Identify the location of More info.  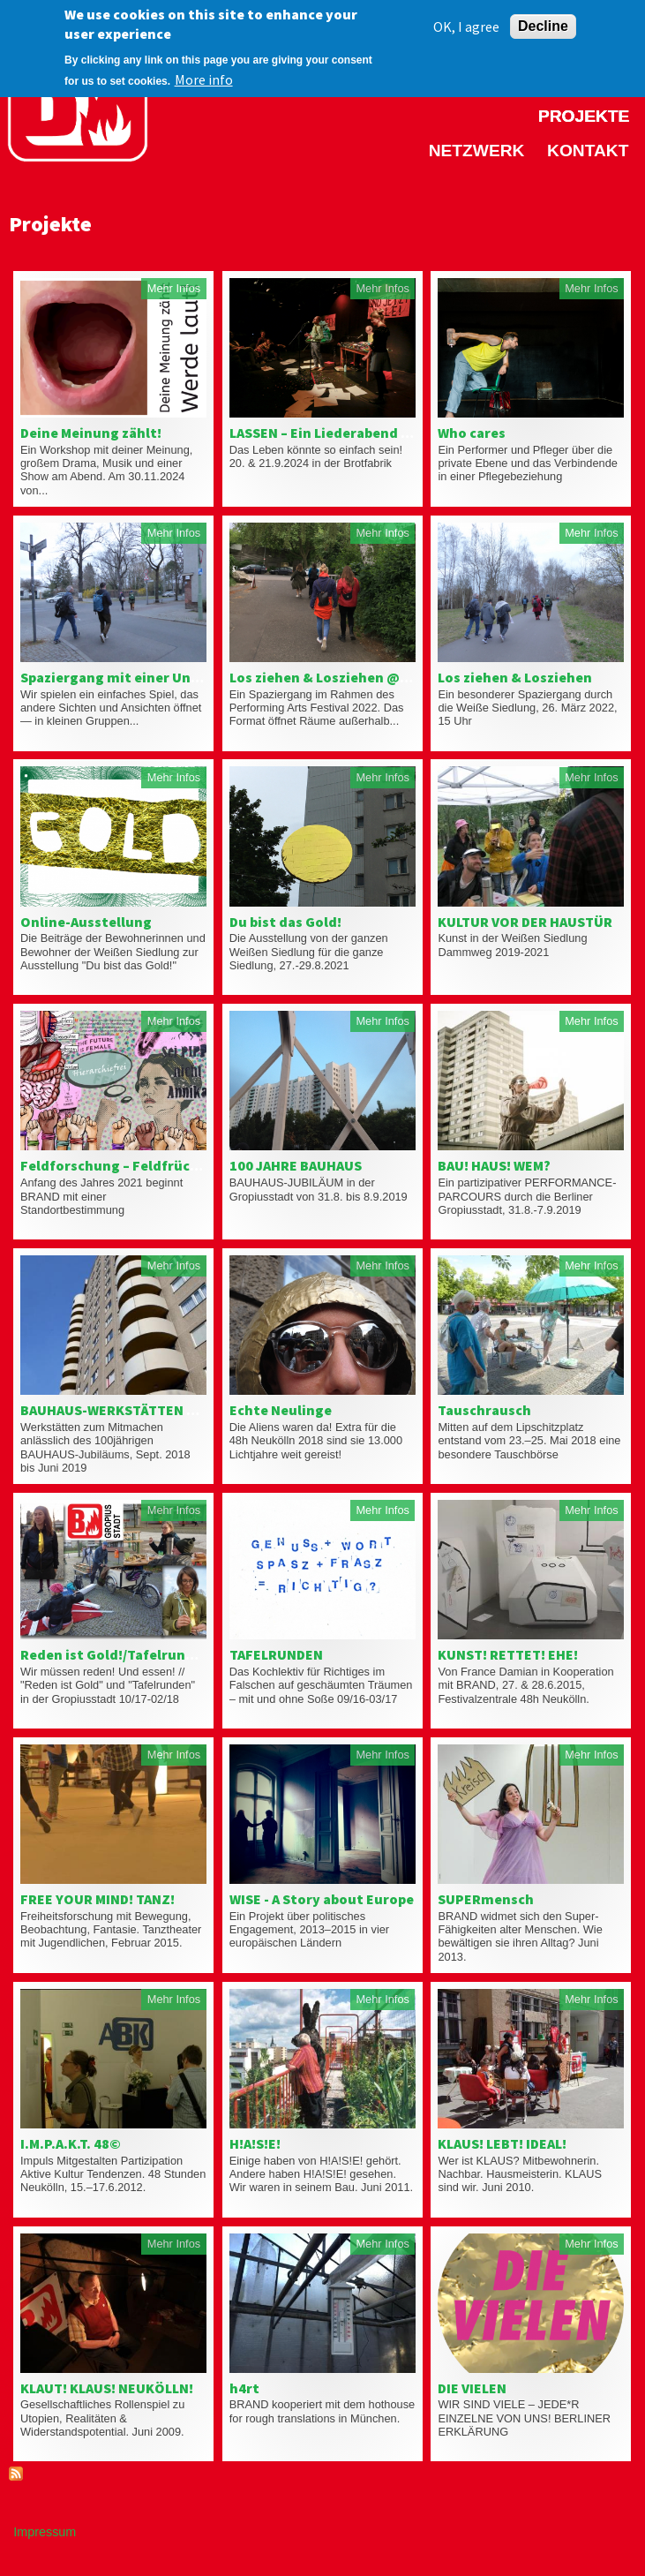
(204, 70).